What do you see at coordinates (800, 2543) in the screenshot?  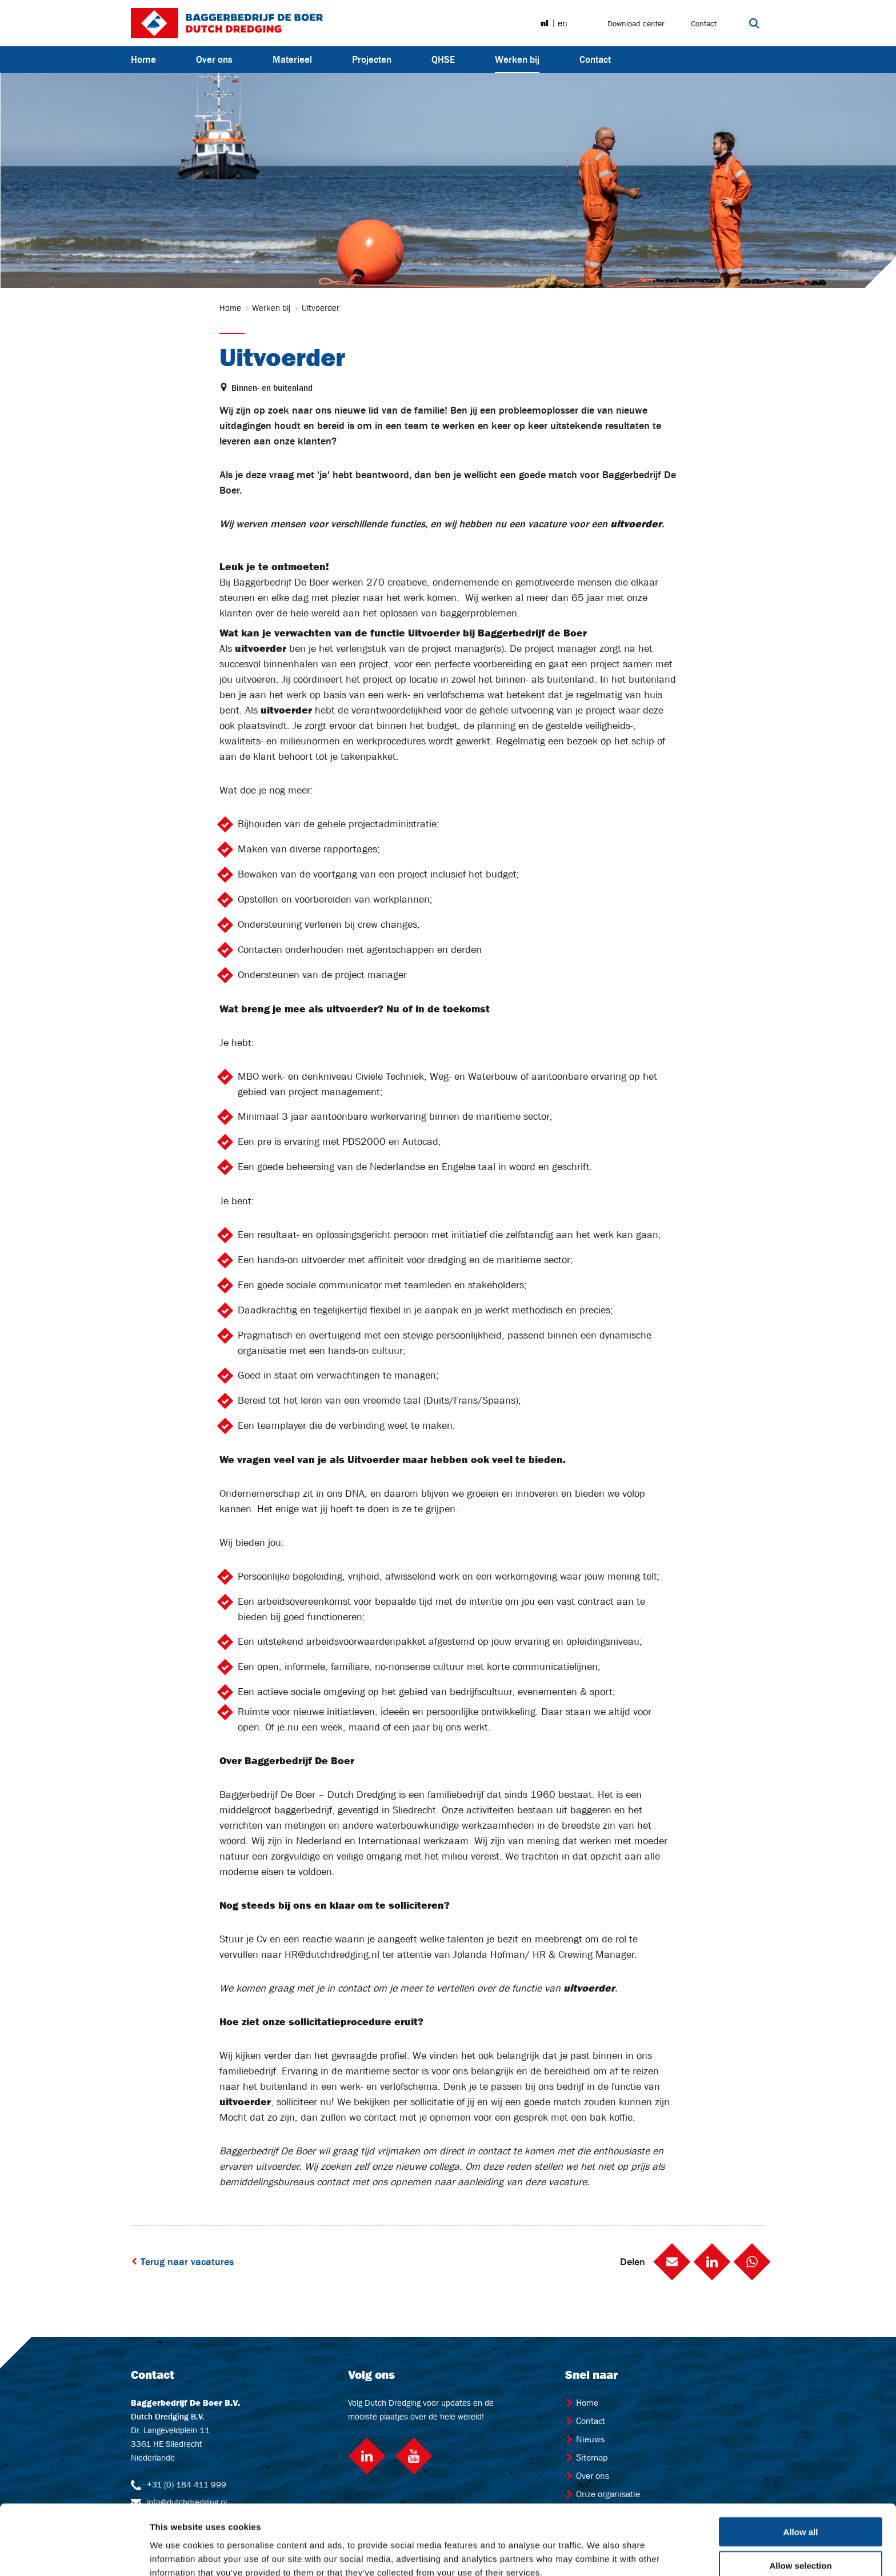 I see `Deny` at bounding box center [800, 2543].